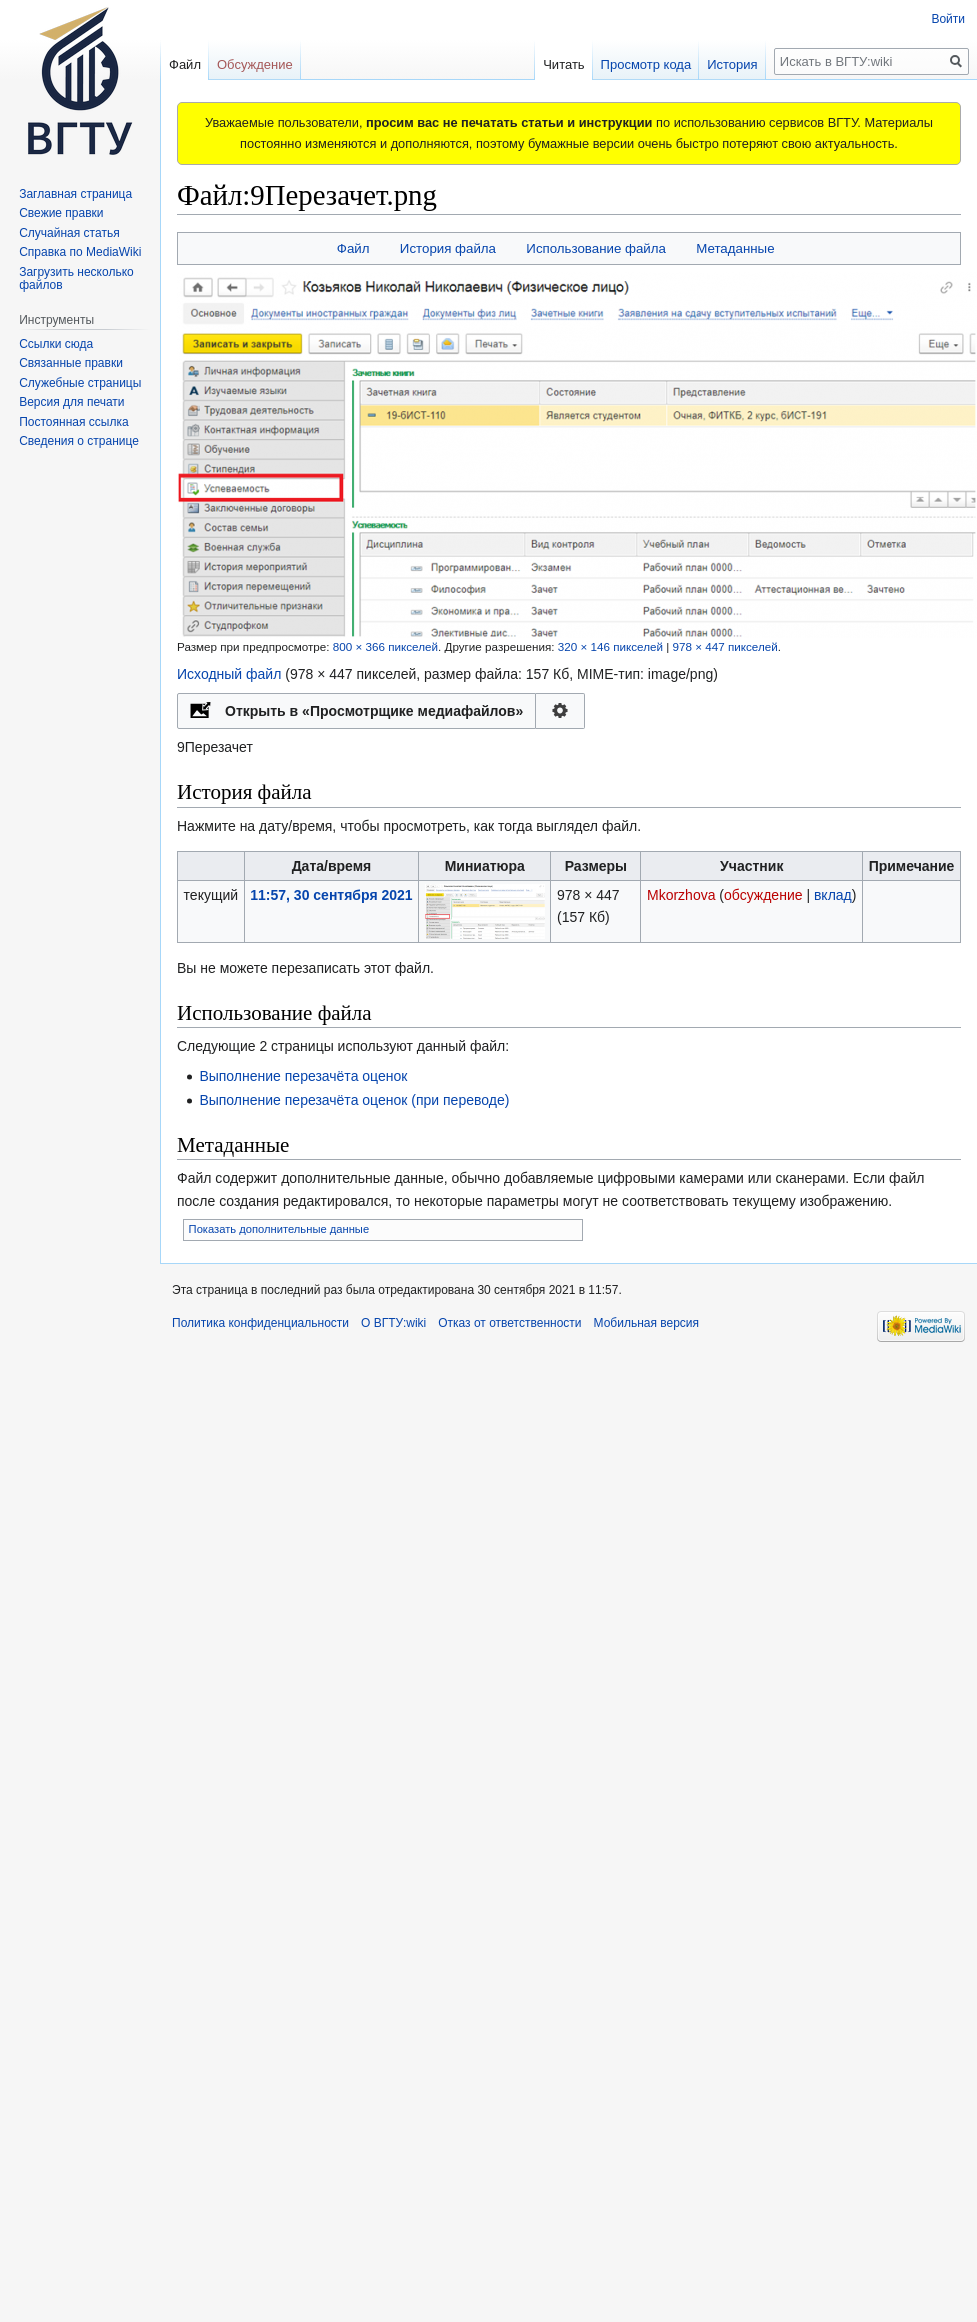  I want to click on Постоянная ссылка, so click(73, 422).